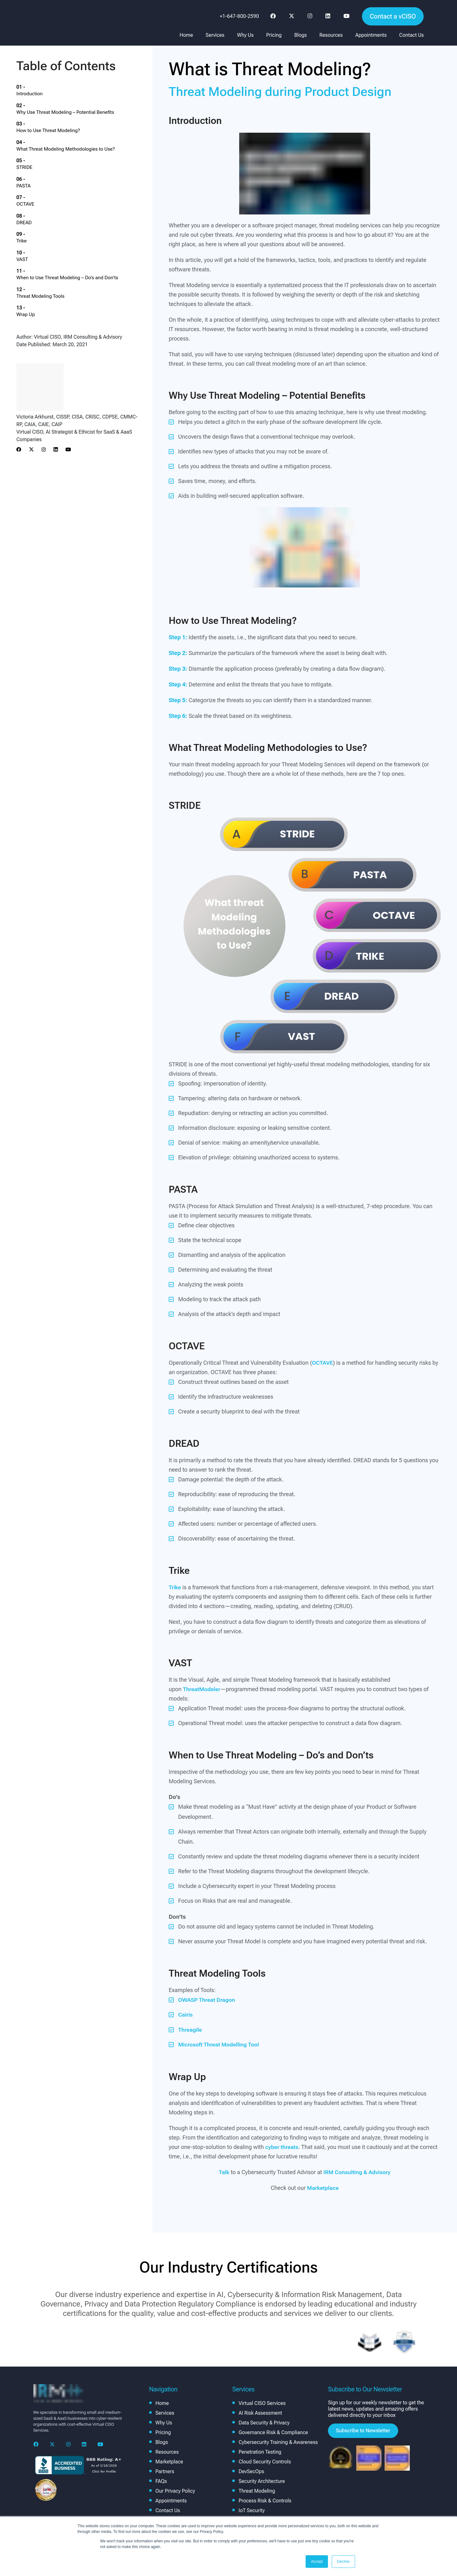 Image resolution: width=457 pixels, height=2576 pixels. Describe the element at coordinates (251, 2471) in the screenshot. I see `DevSecOps` at that location.